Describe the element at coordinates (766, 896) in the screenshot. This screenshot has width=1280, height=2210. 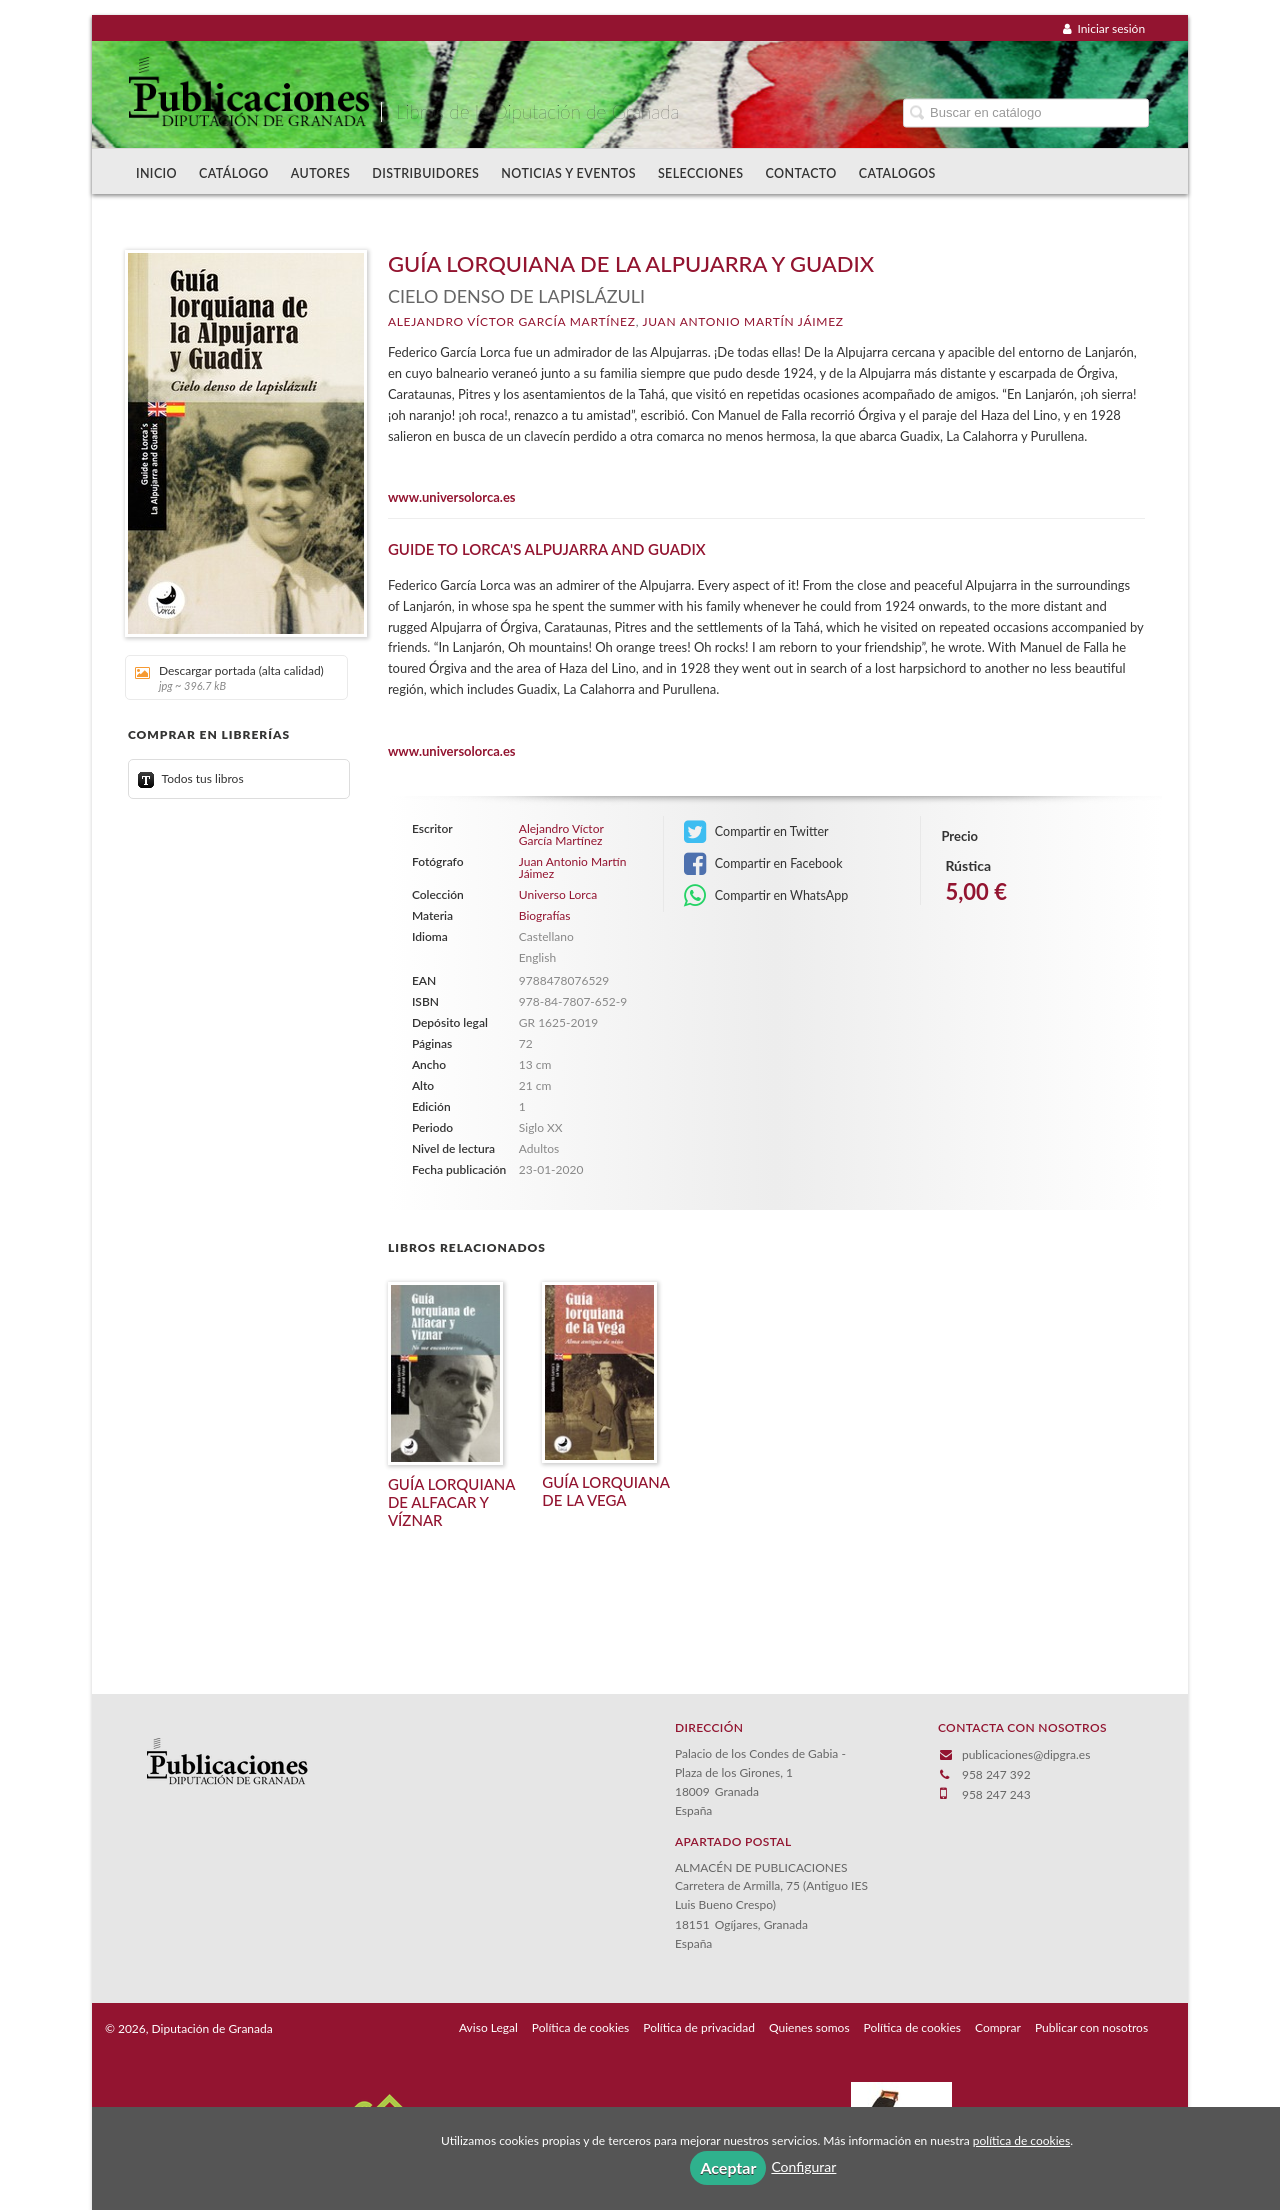
I see `Compartir en WhatsApp` at that location.